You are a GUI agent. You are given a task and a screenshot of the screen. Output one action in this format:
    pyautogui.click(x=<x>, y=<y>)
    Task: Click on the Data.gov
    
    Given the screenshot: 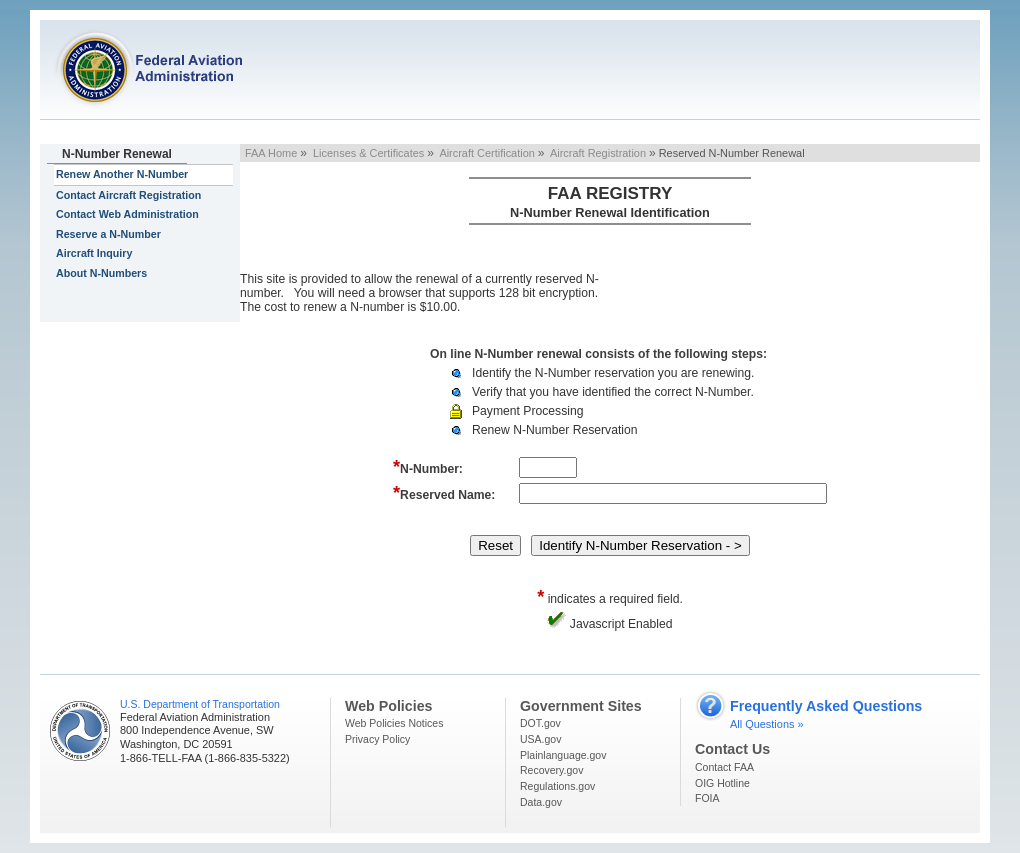 What is the action you would take?
    pyautogui.click(x=541, y=802)
    